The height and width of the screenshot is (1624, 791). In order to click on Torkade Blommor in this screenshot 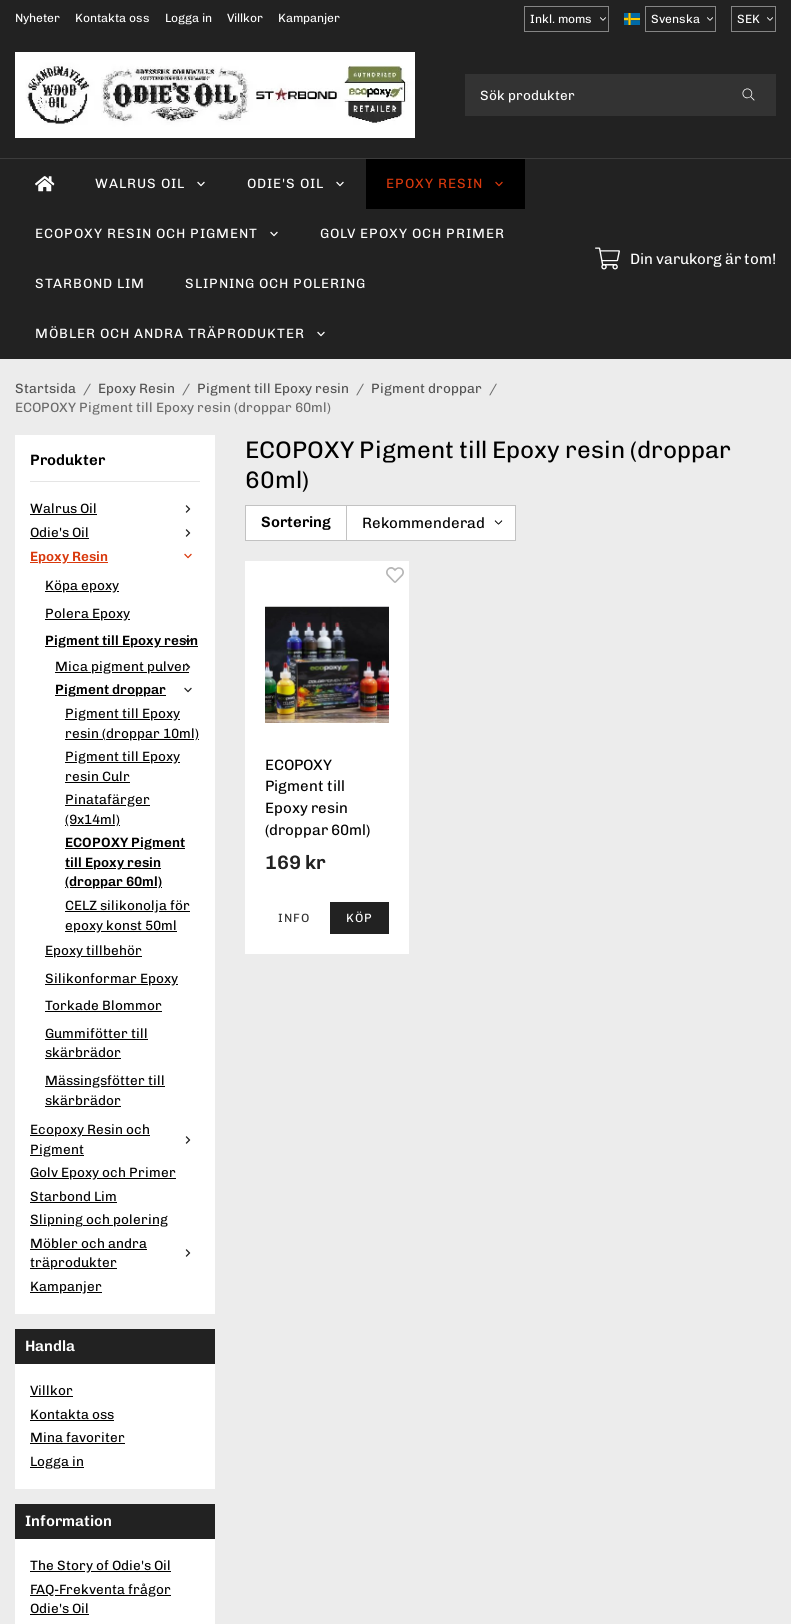, I will do `click(103, 1005)`.